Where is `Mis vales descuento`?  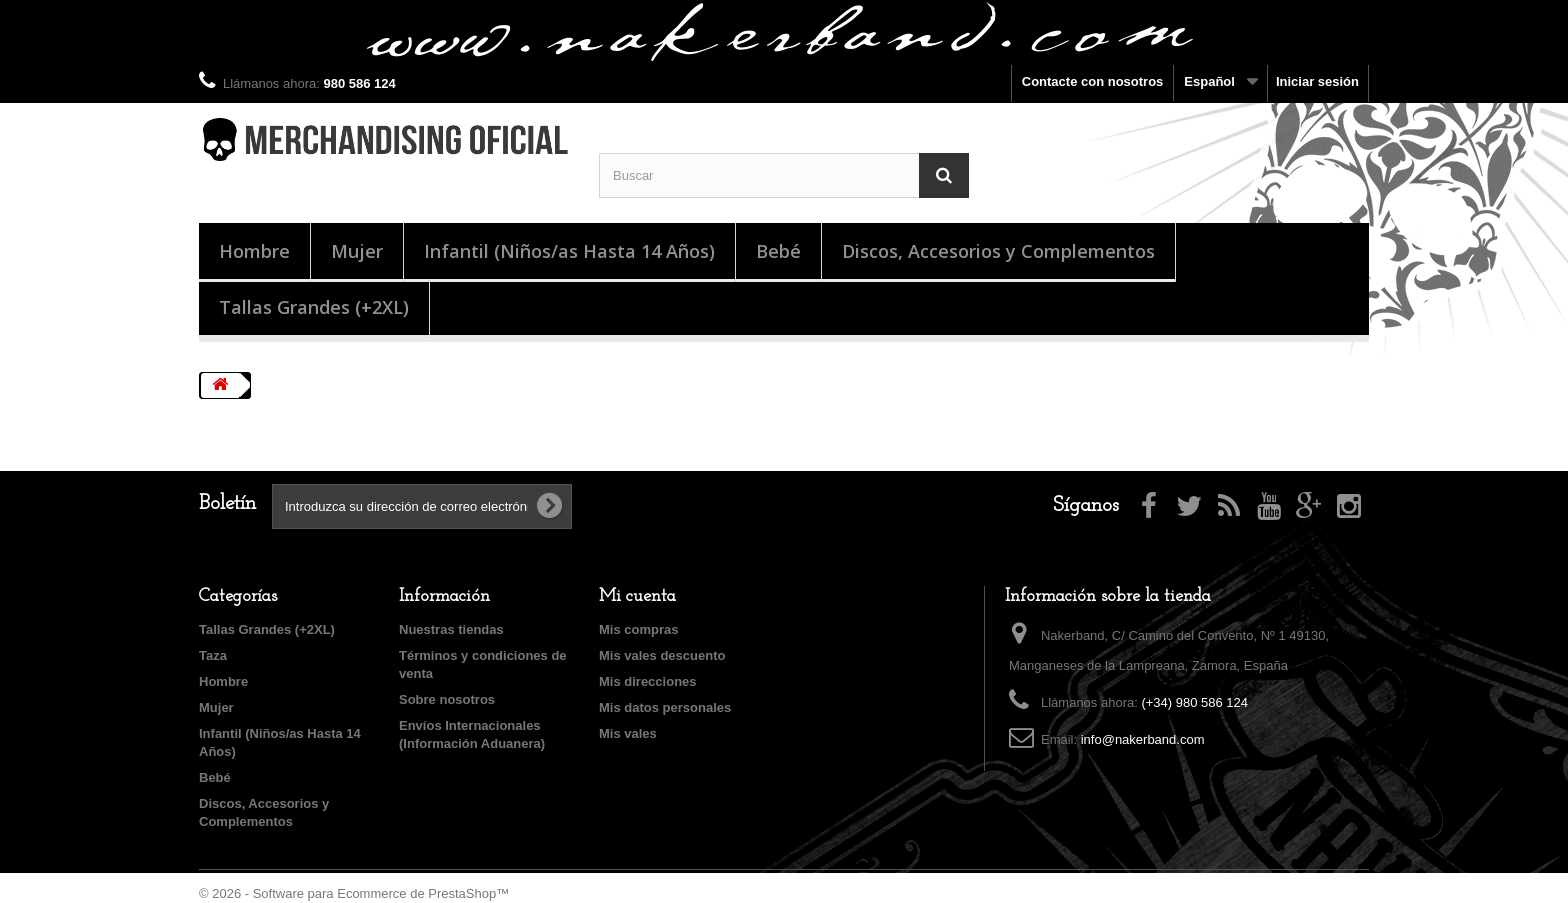
Mis vales descuento is located at coordinates (662, 655).